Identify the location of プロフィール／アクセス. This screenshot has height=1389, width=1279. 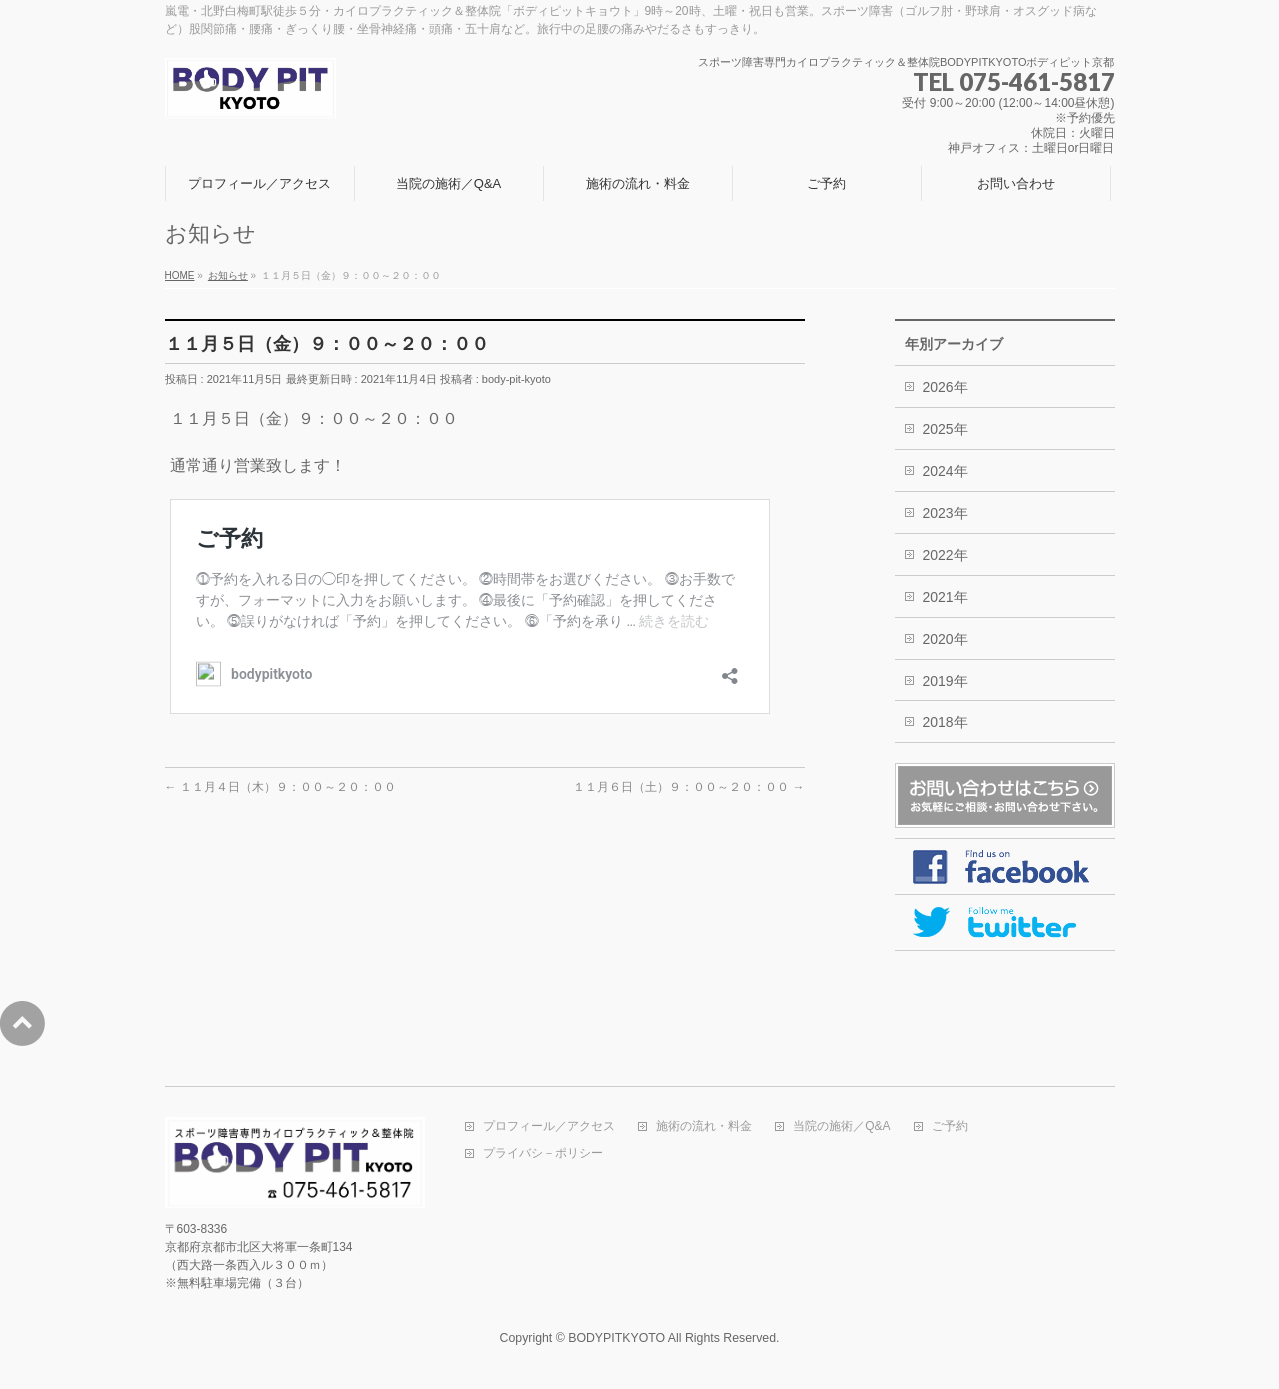
(549, 1126).